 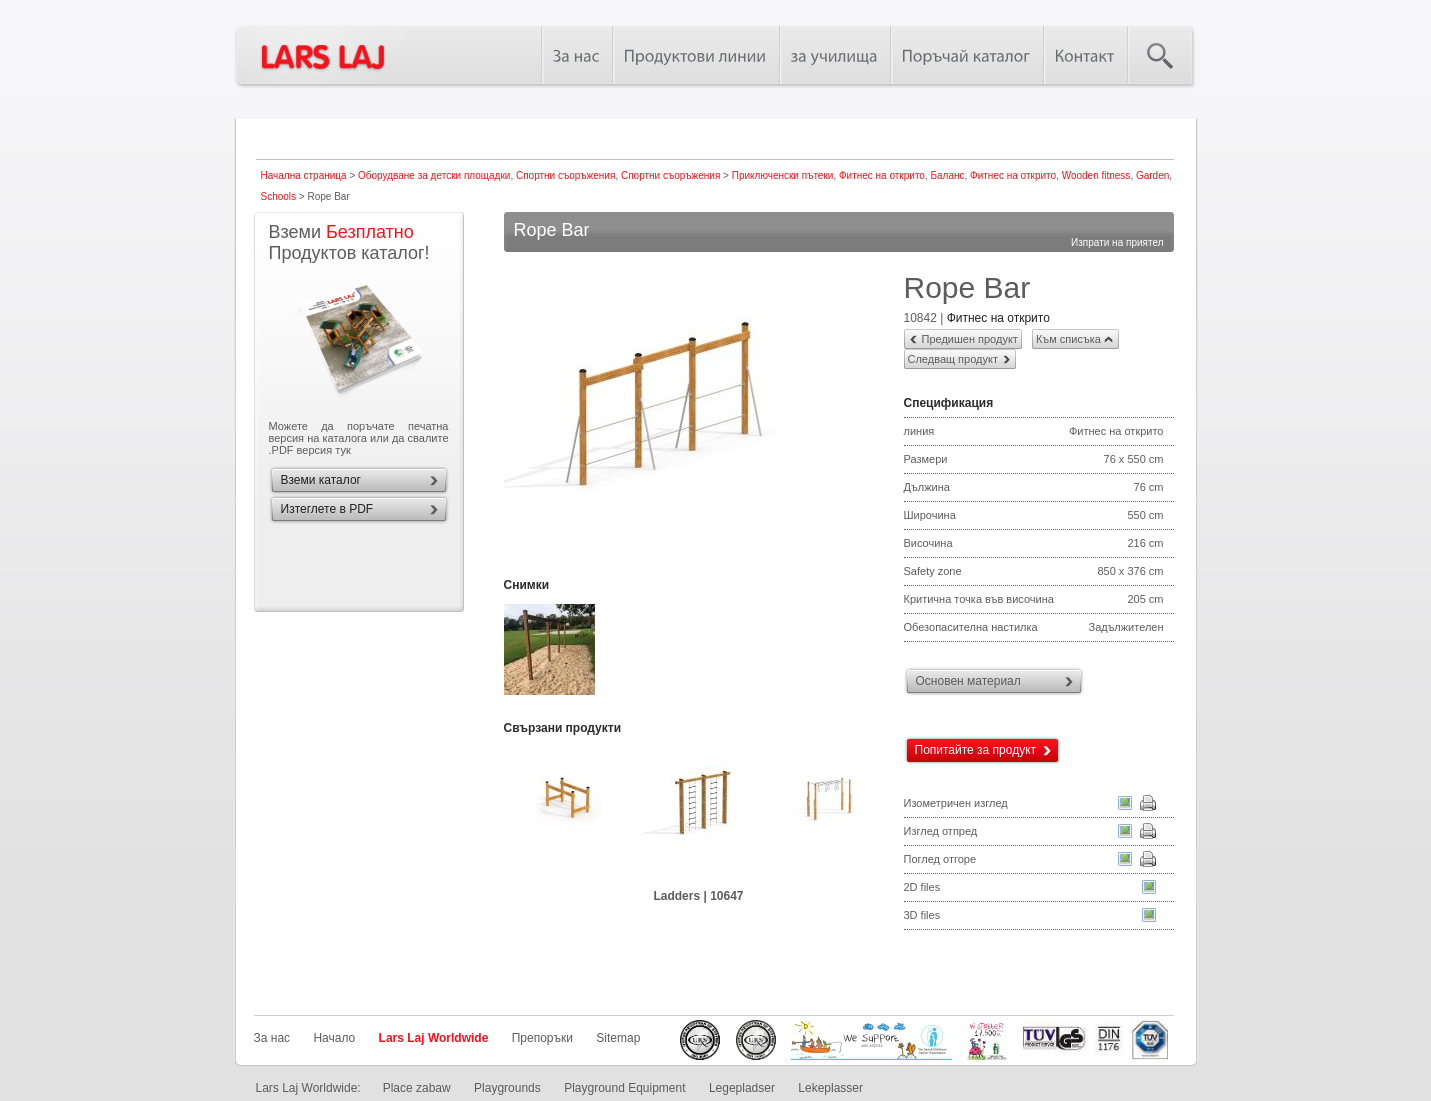 What do you see at coordinates (334, 1038) in the screenshot?
I see `Начало` at bounding box center [334, 1038].